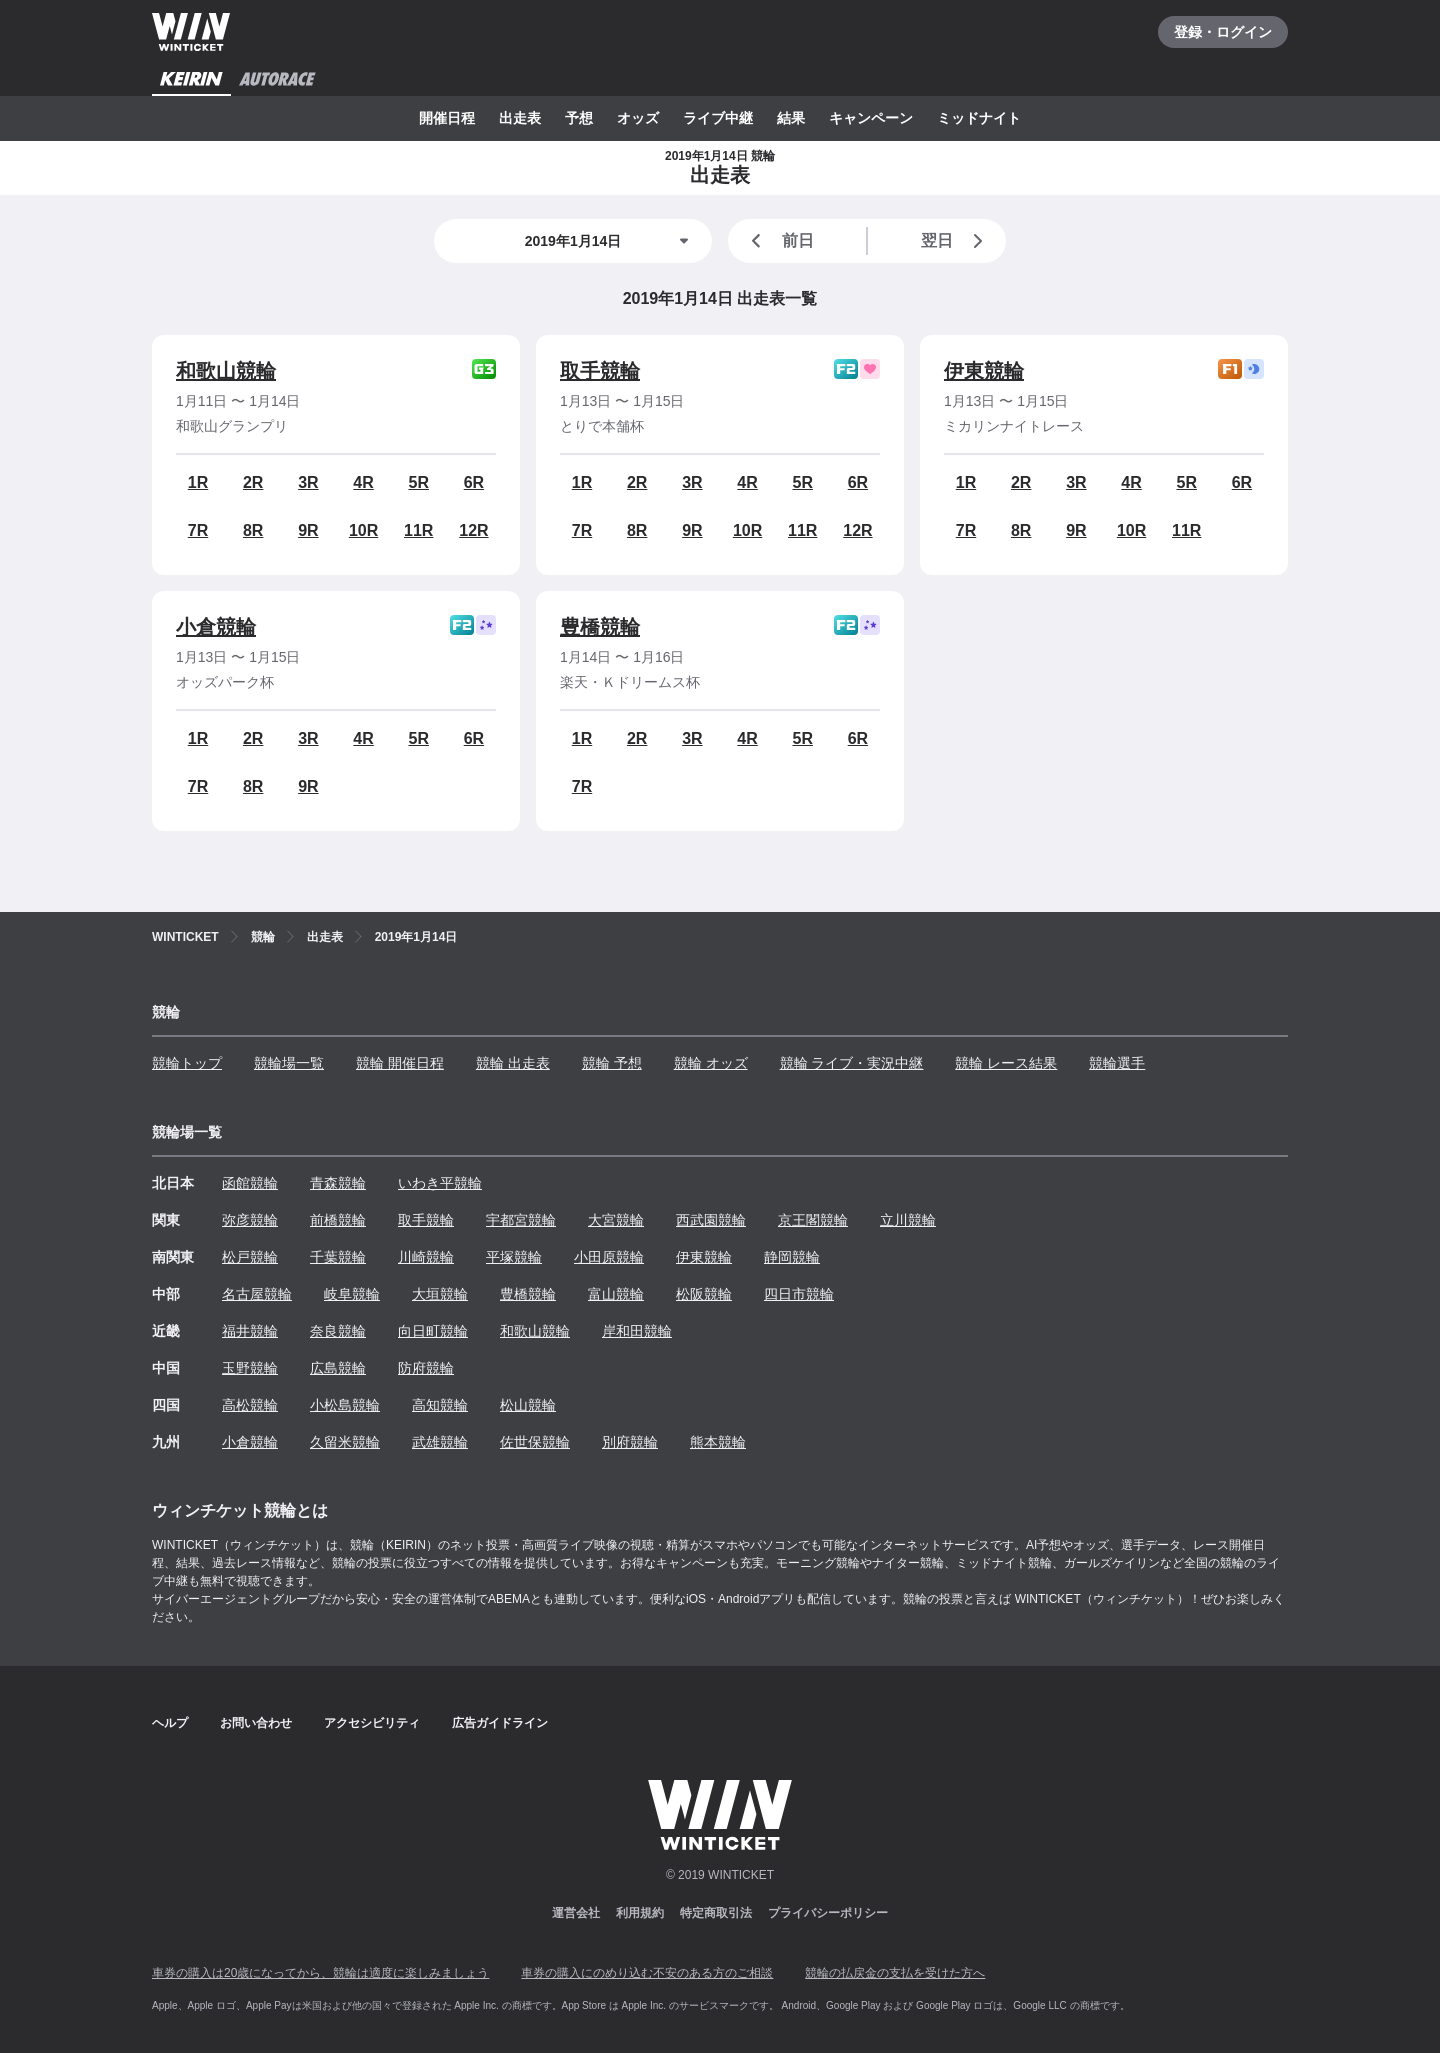 The image size is (1440, 2053). I want to click on お問い合わせ, so click(256, 1723).